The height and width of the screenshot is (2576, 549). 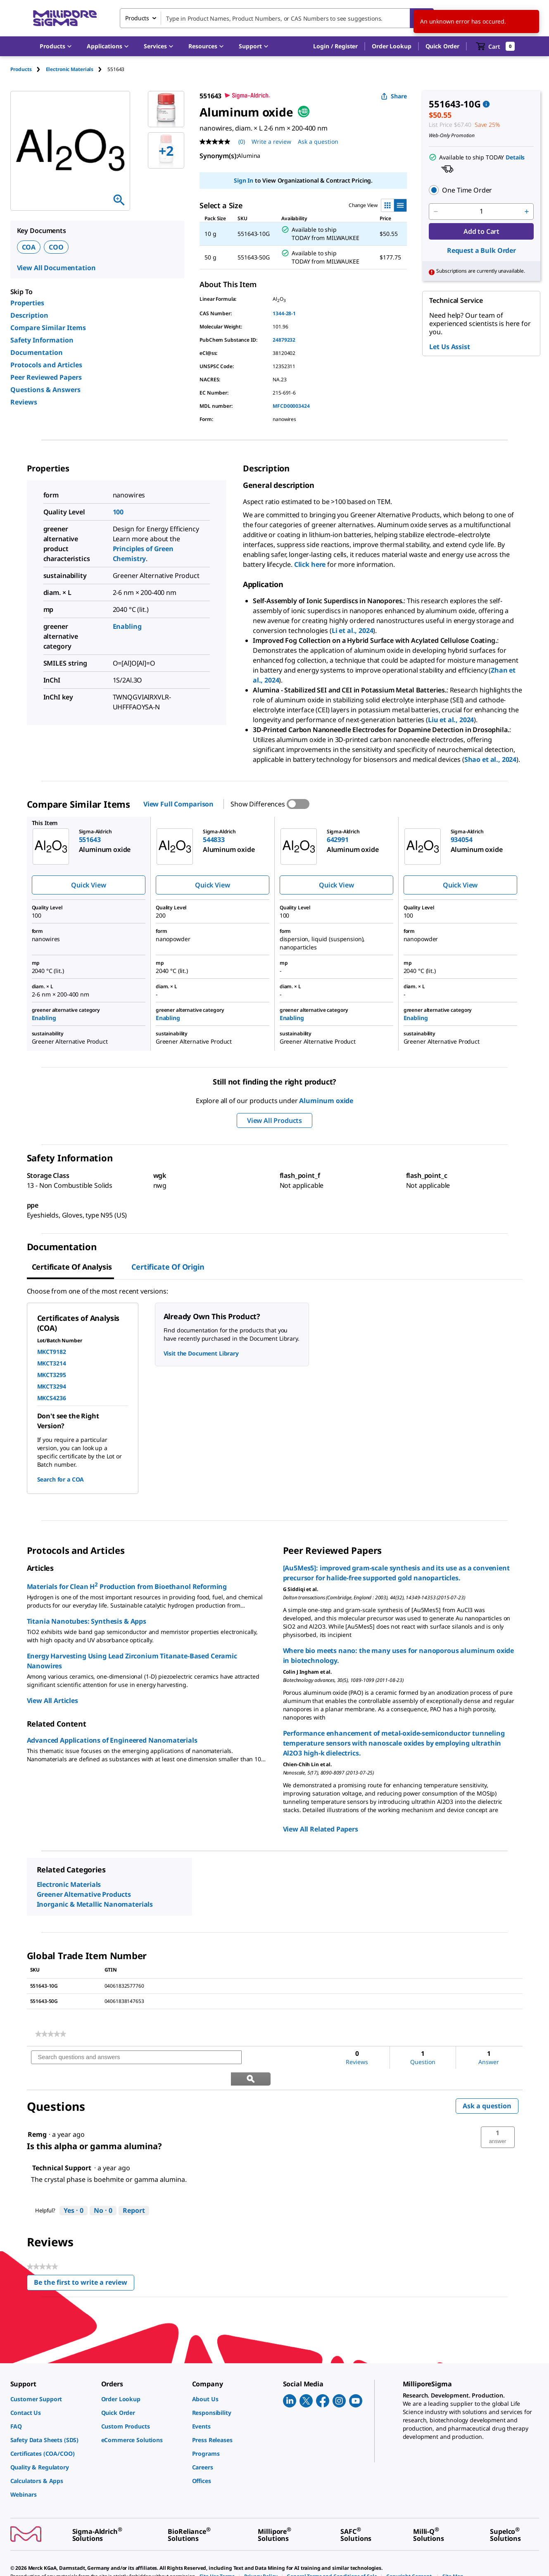 What do you see at coordinates (391, 46) in the screenshot?
I see `Order Lookup` at bounding box center [391, 46].